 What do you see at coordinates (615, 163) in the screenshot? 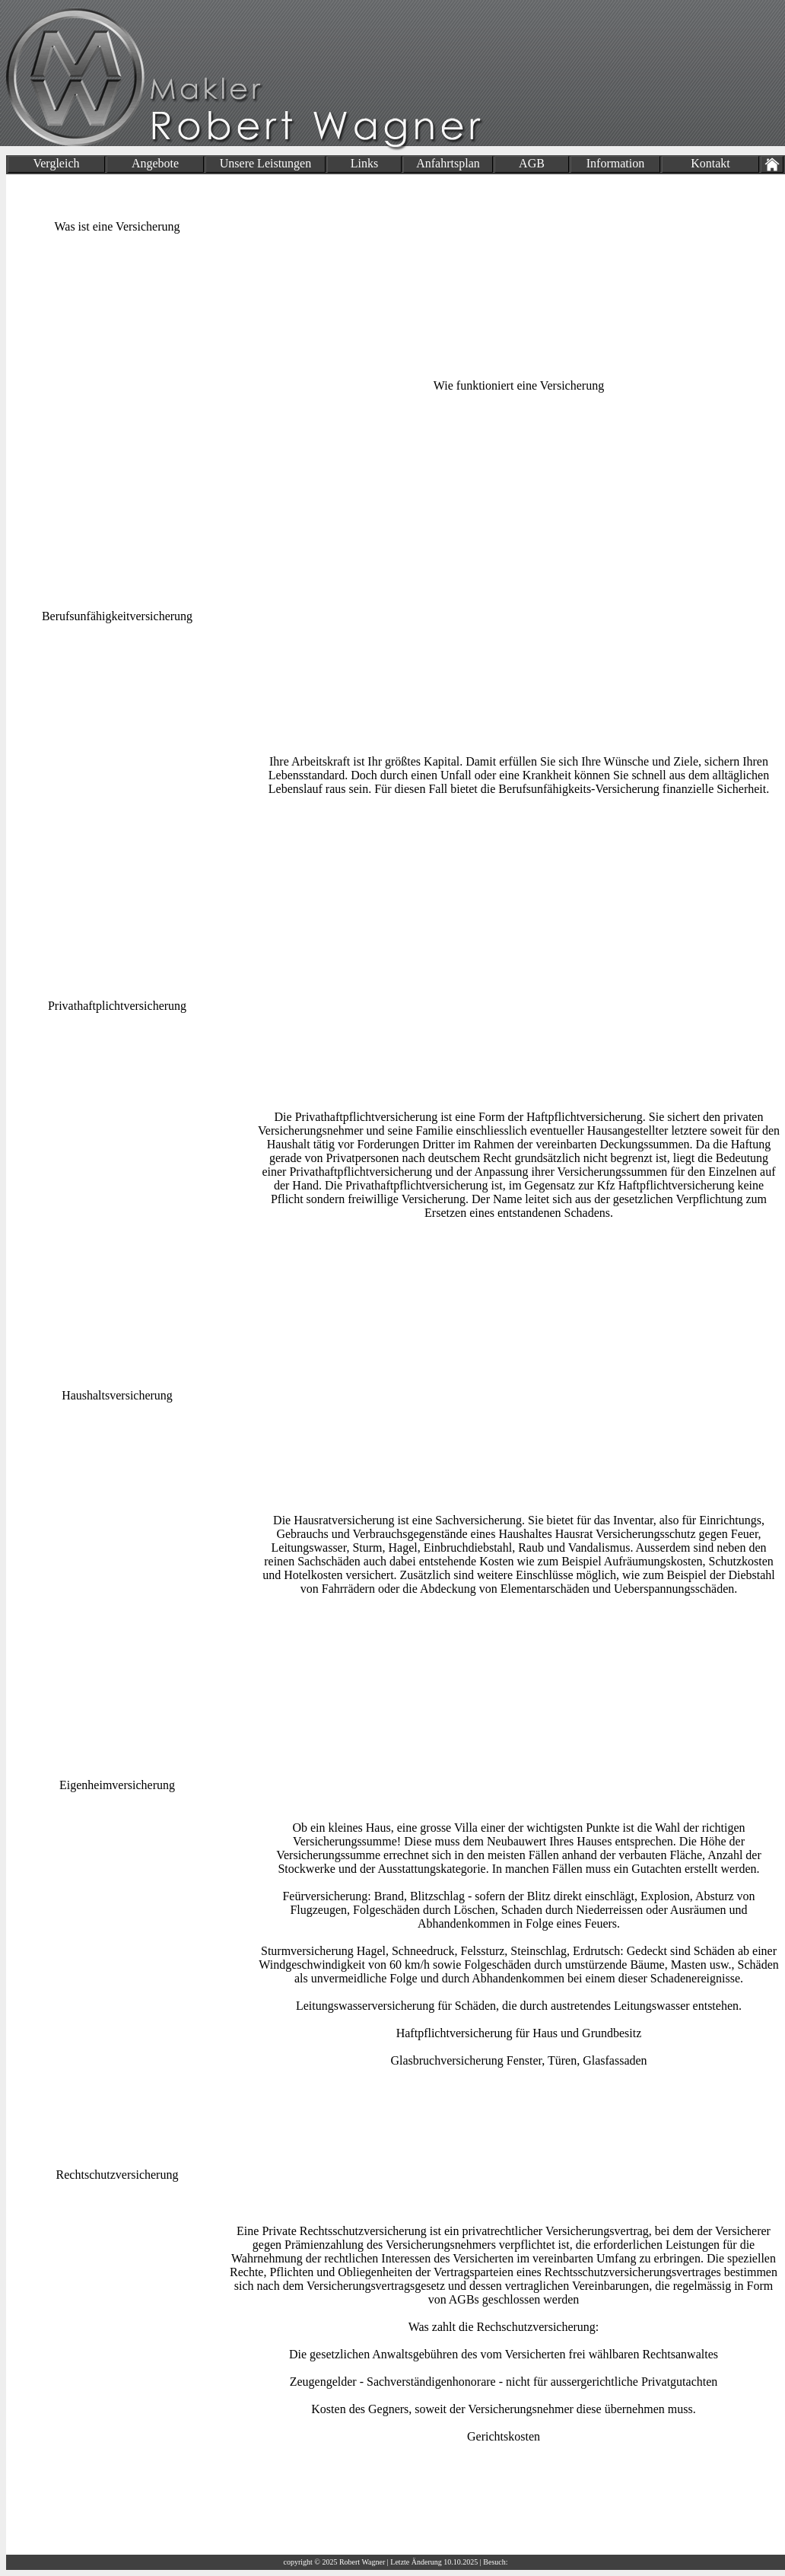
I see `Information` at bounding box center [615, 163].